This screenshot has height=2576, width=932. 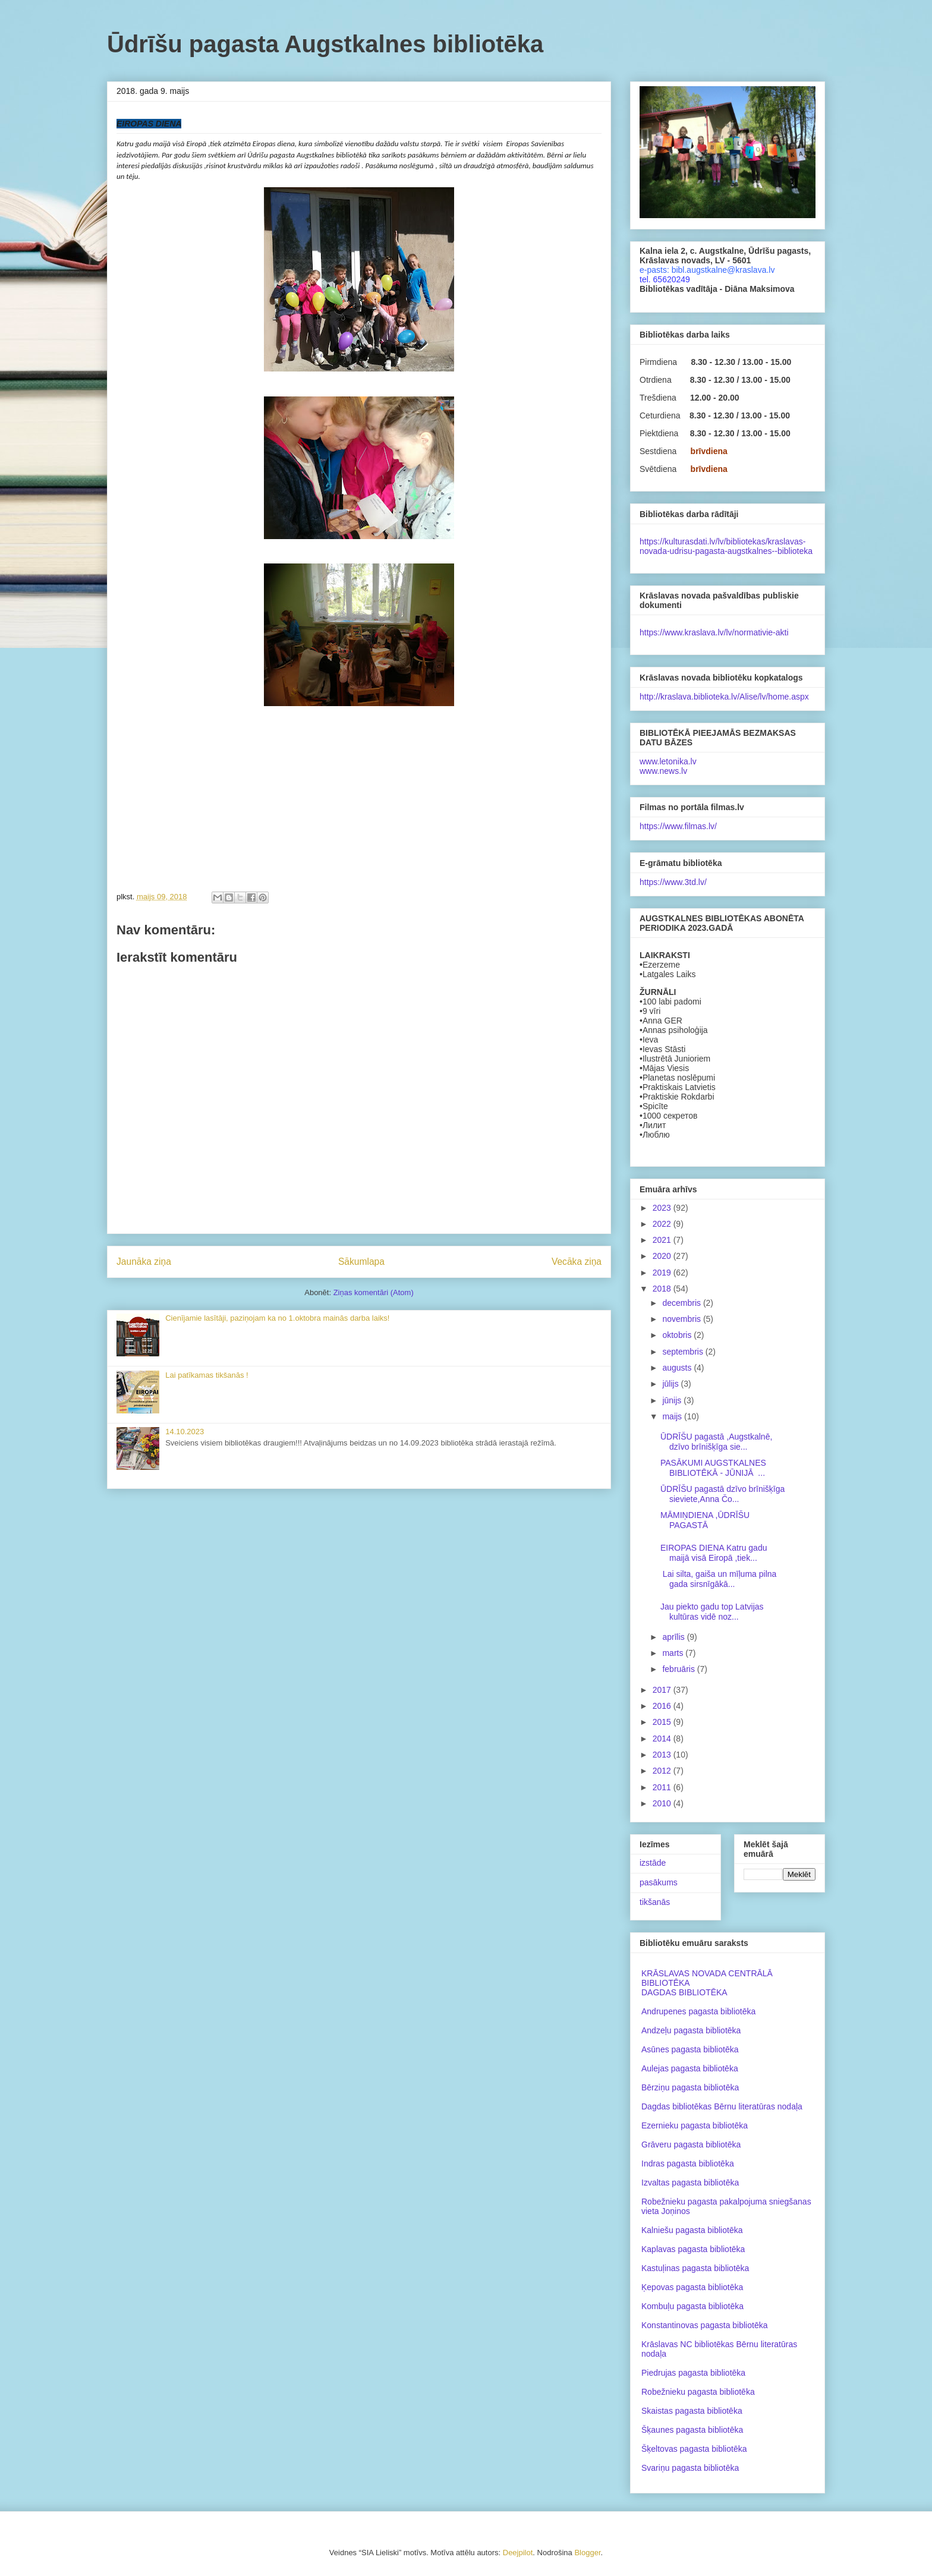 What do you see at coordinates (693, 2372) in the screenshot?
I see `Piedrujas pagasta bibliotēka` at bounding box center [693, 2372].